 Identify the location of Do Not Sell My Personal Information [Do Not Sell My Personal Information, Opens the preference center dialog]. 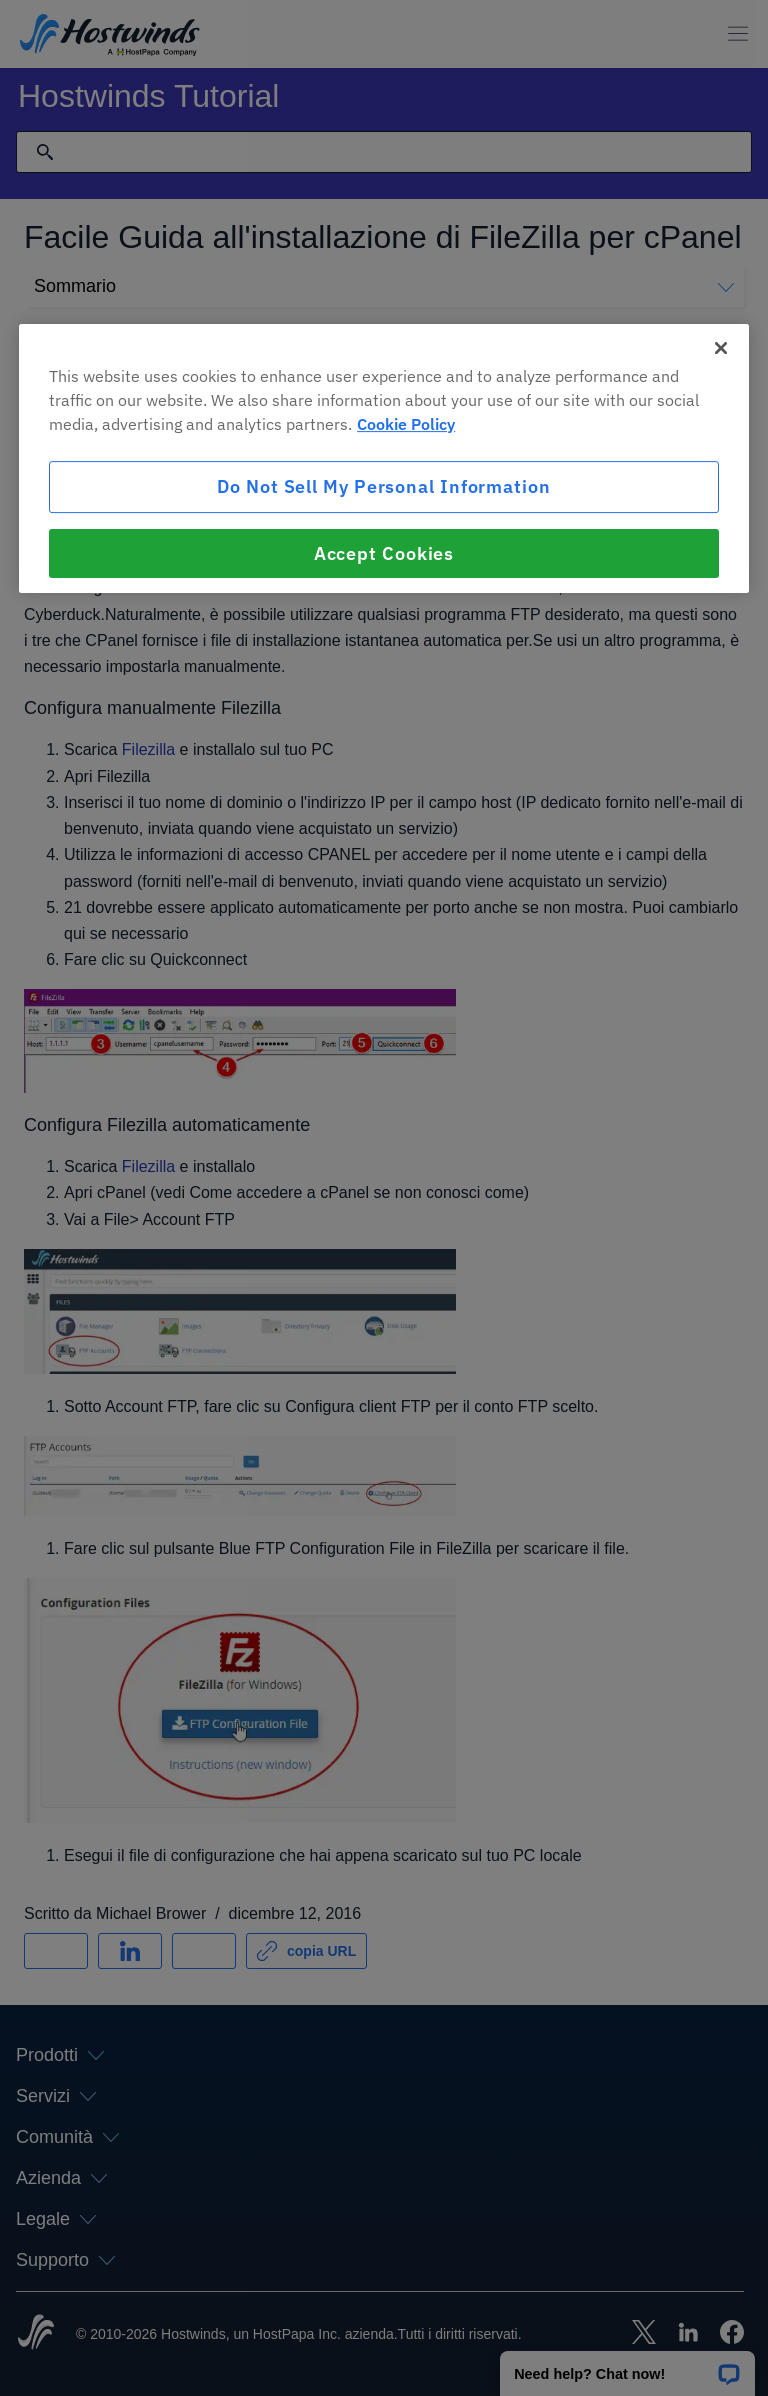
(384, 487).